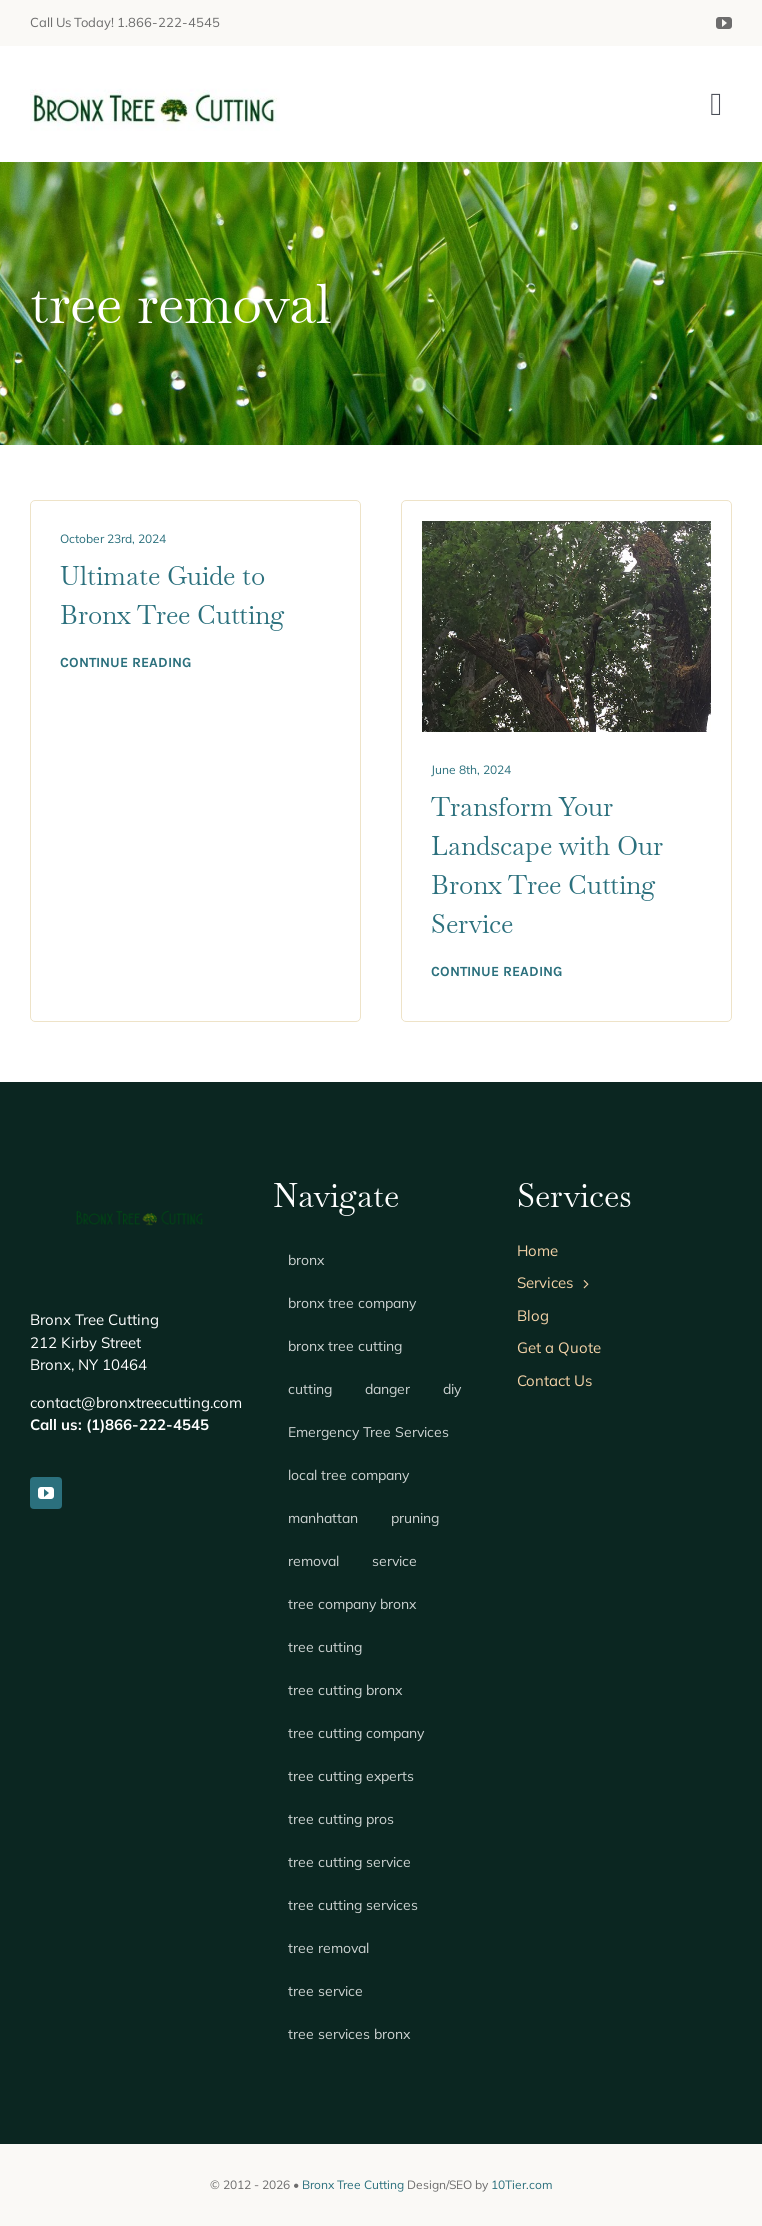 The height and width of the screenshot is (2226, 762). I want to click on pruning [pruning (1 item)], so click(415, 1518).